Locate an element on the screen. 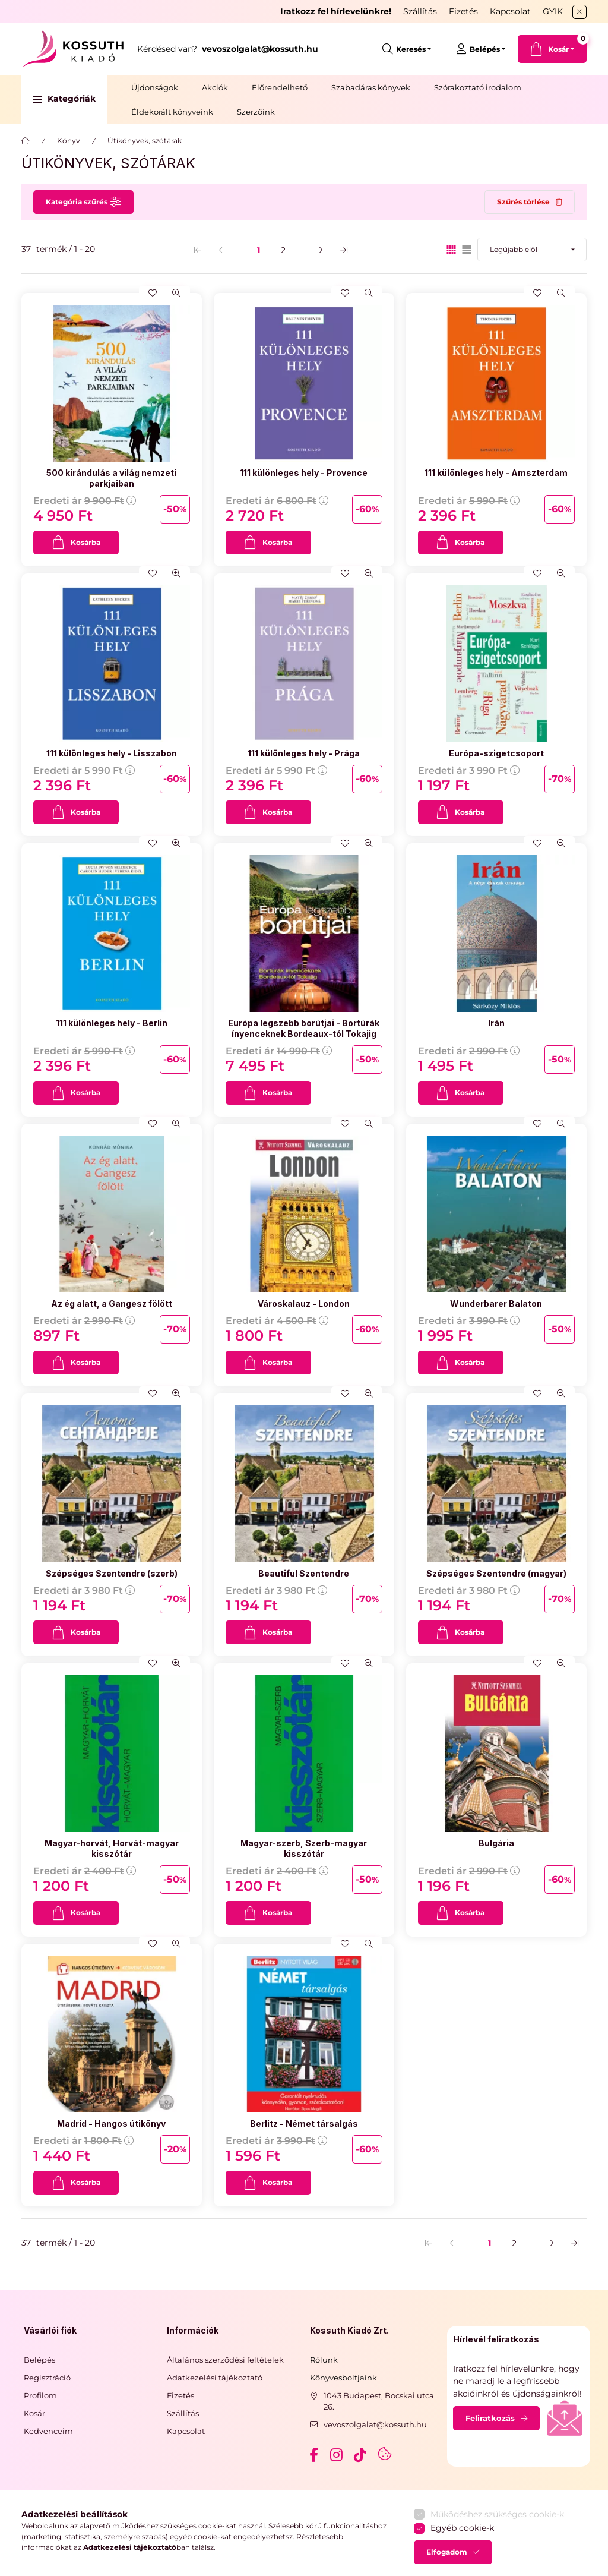 Image resolution: width=608 pixels, height=2576 pixels. 1043 Budapest, Bocskai utca 26. is located at coordinates (379, 2401).